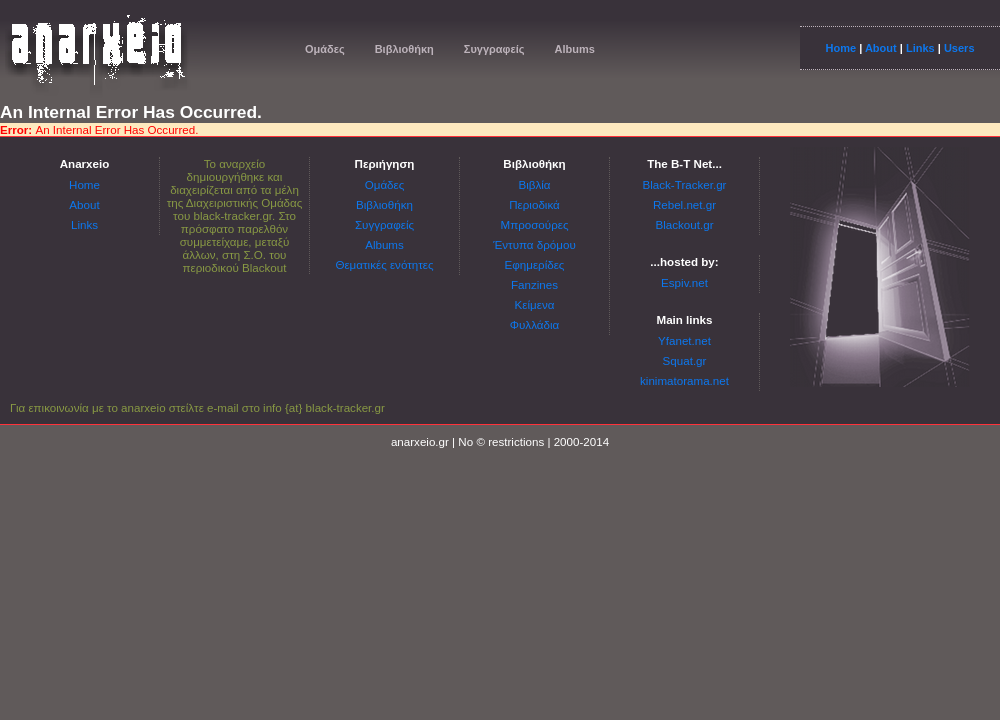 This screenshot has width=1000, height=720. Describe the element at coordinates (684, 204) in the screenshot. I see `Rebel.net.gr` at that location.